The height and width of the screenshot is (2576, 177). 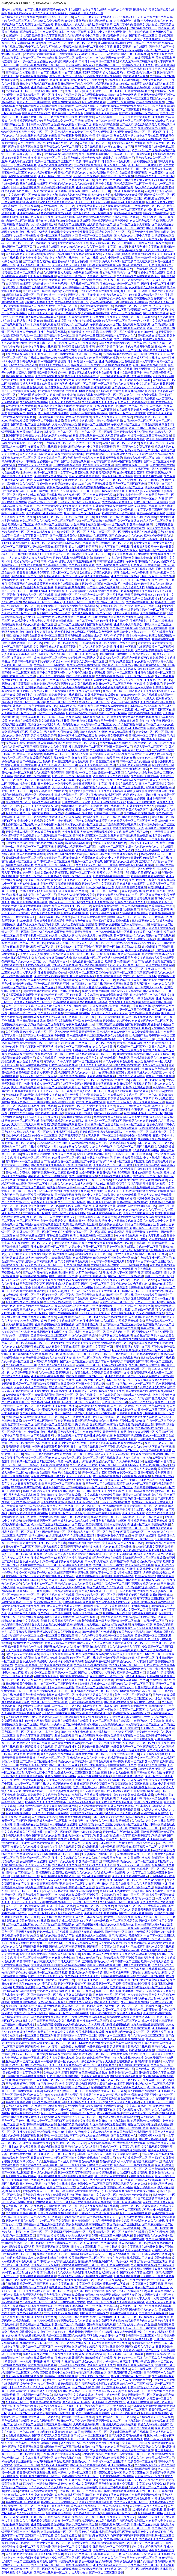 What do you see at coordinates (72, 1409) in the screenshot?
I see `欧美日韩亚洲另类图片` at bounding box center [72, 1409].